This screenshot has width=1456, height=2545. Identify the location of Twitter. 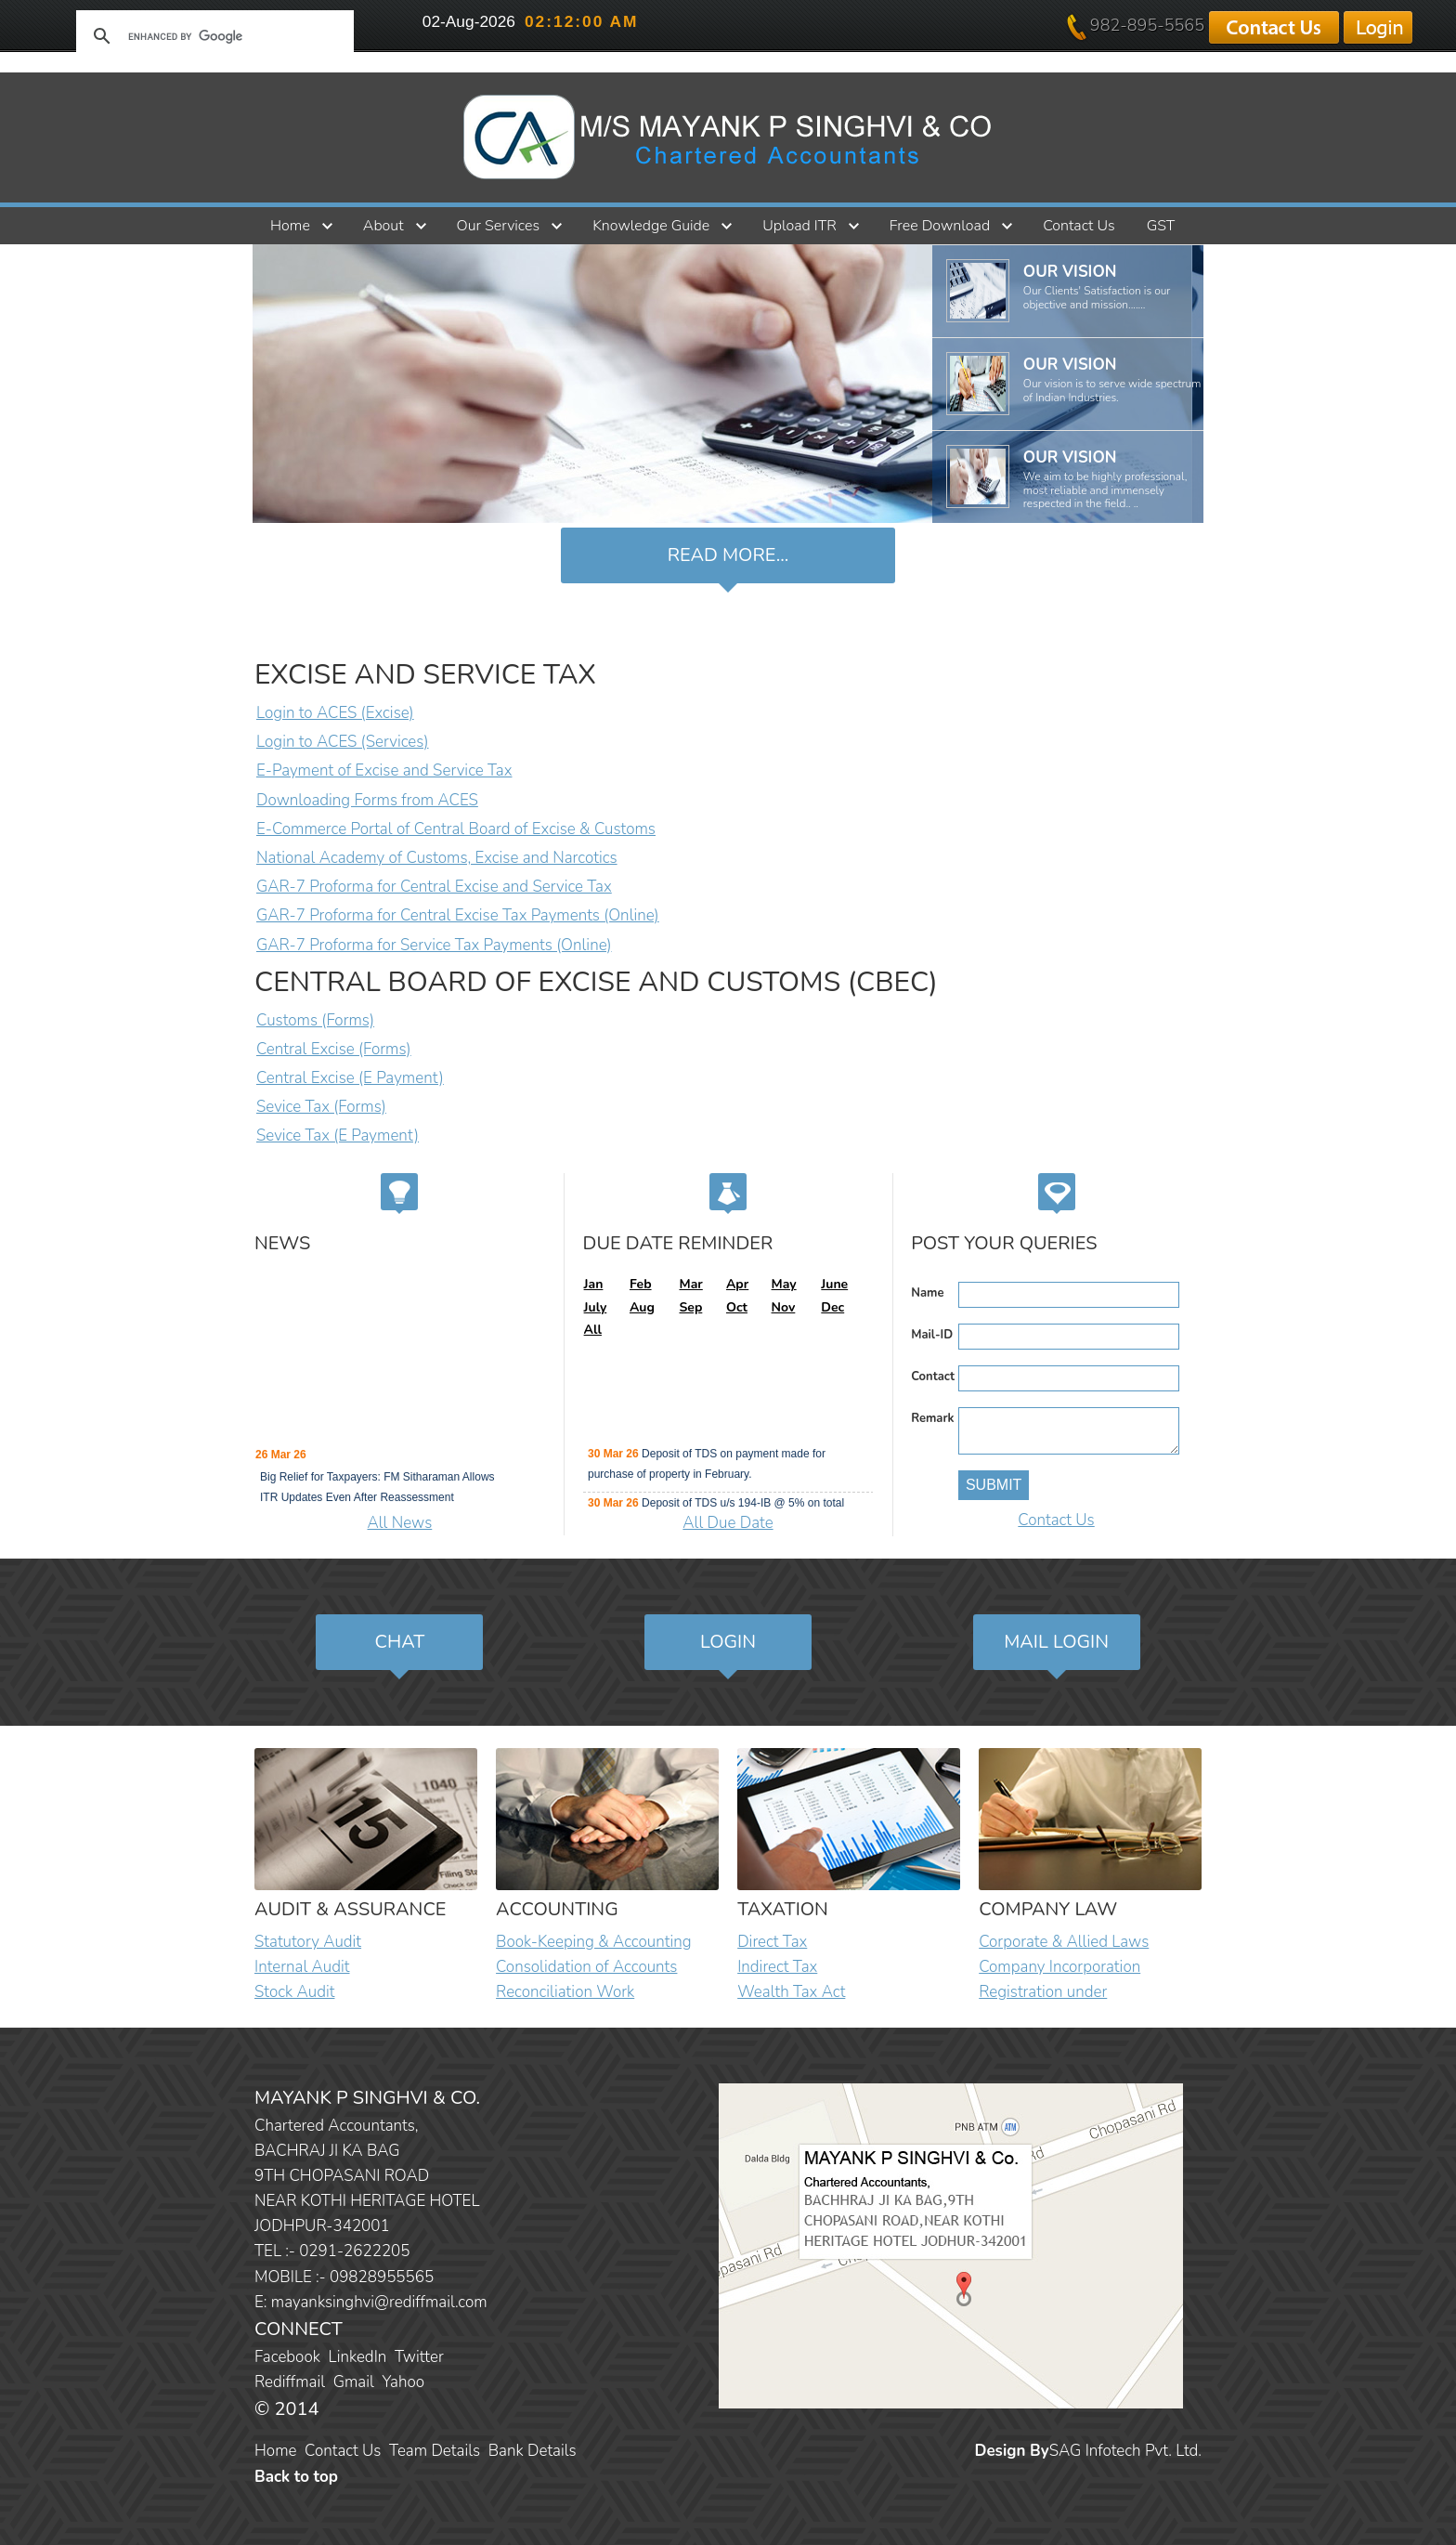
(419, 2357).